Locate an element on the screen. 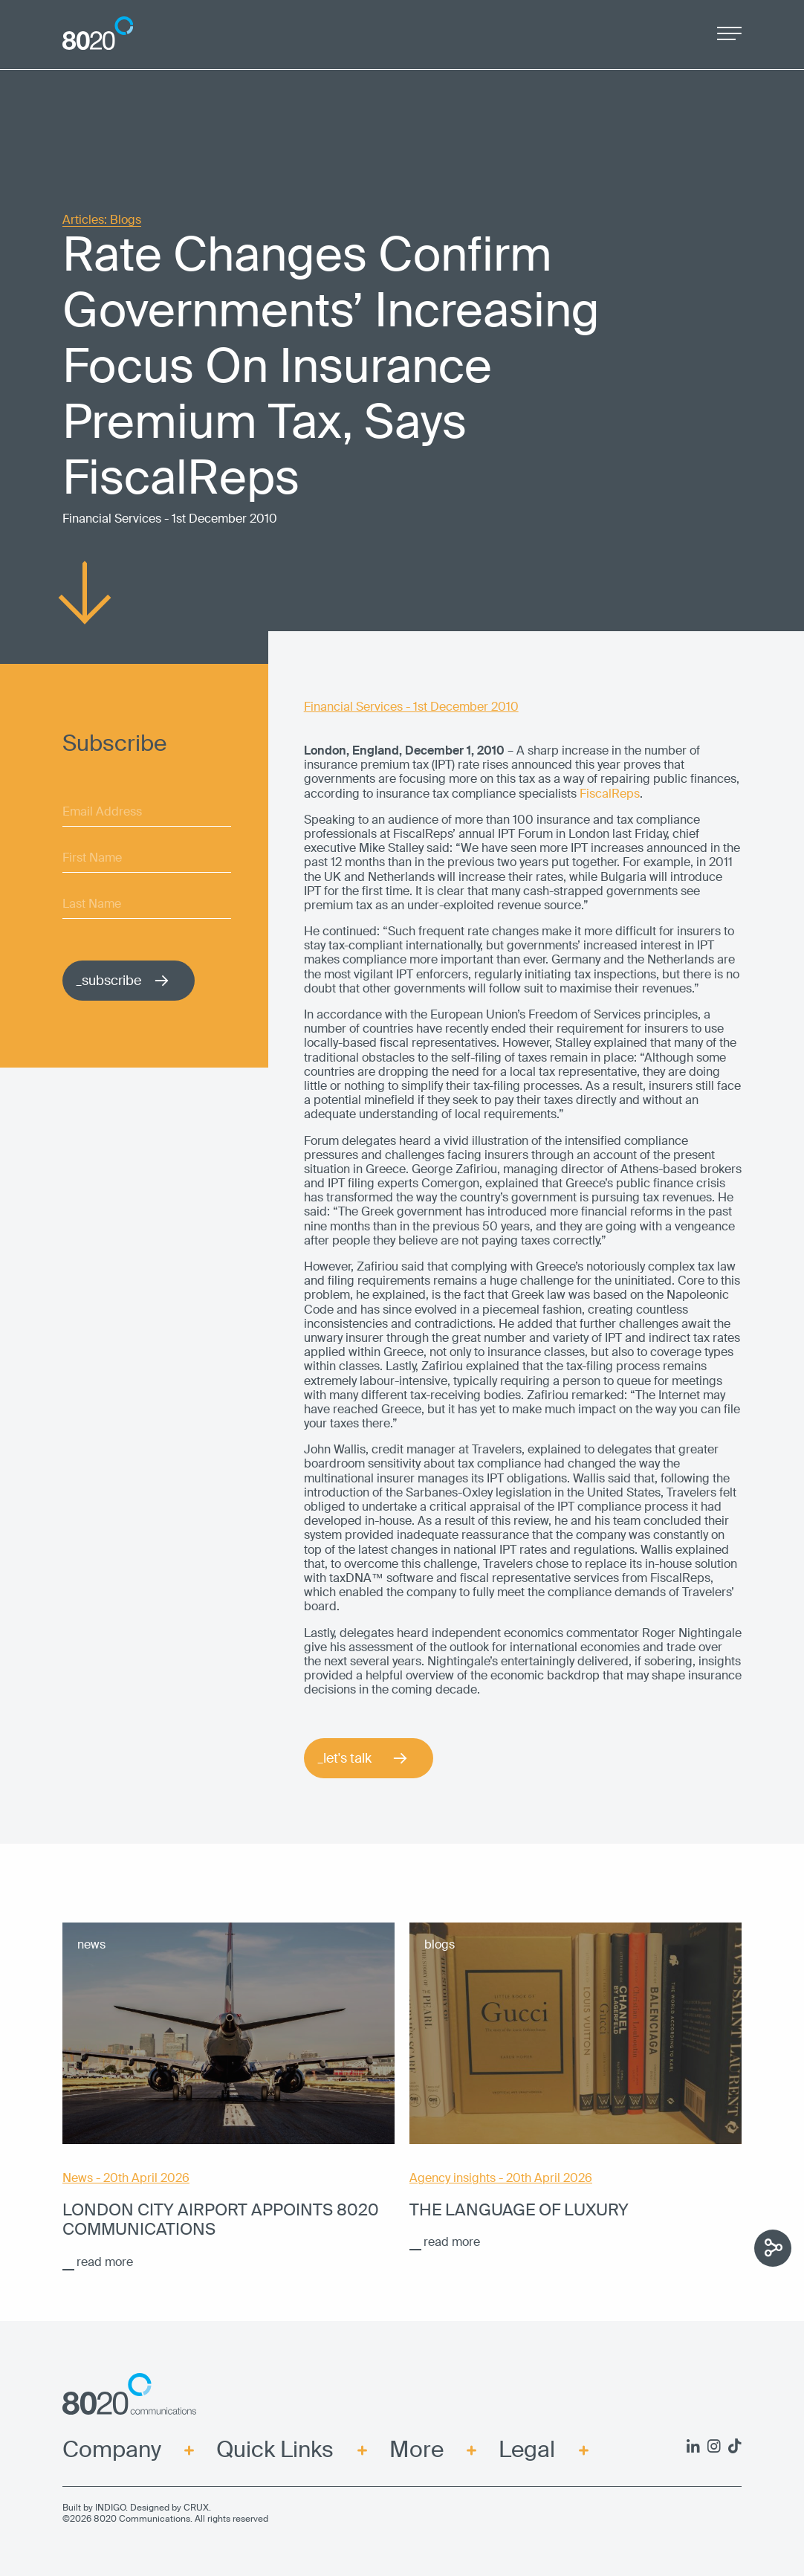 The height and width of the screenshot is (2576, 804). FiscalReps is located at coordinates (610, 793).